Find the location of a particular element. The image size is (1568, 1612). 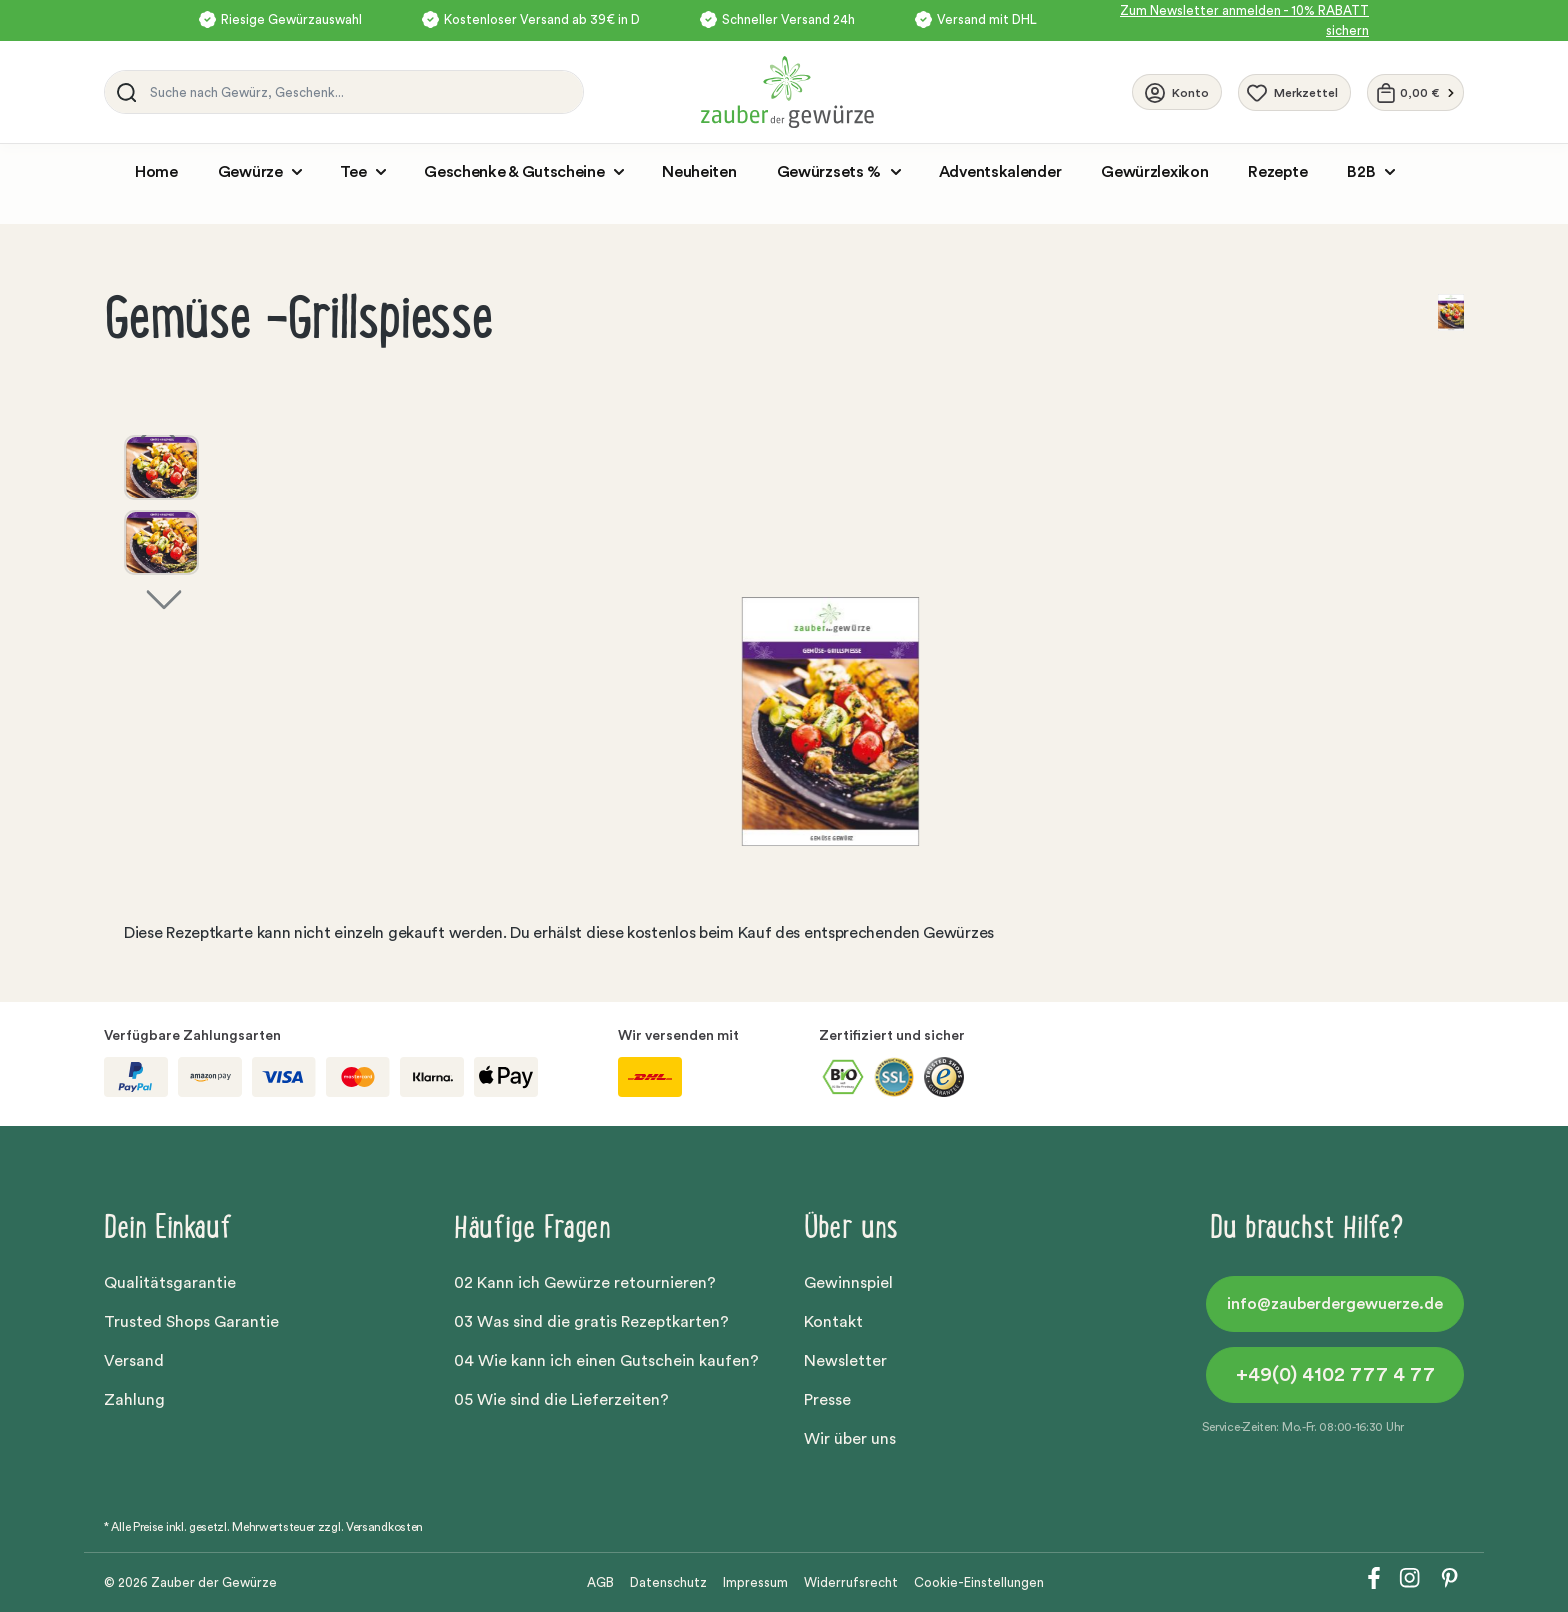

Zahlung is located at coordinates (134, 1400).